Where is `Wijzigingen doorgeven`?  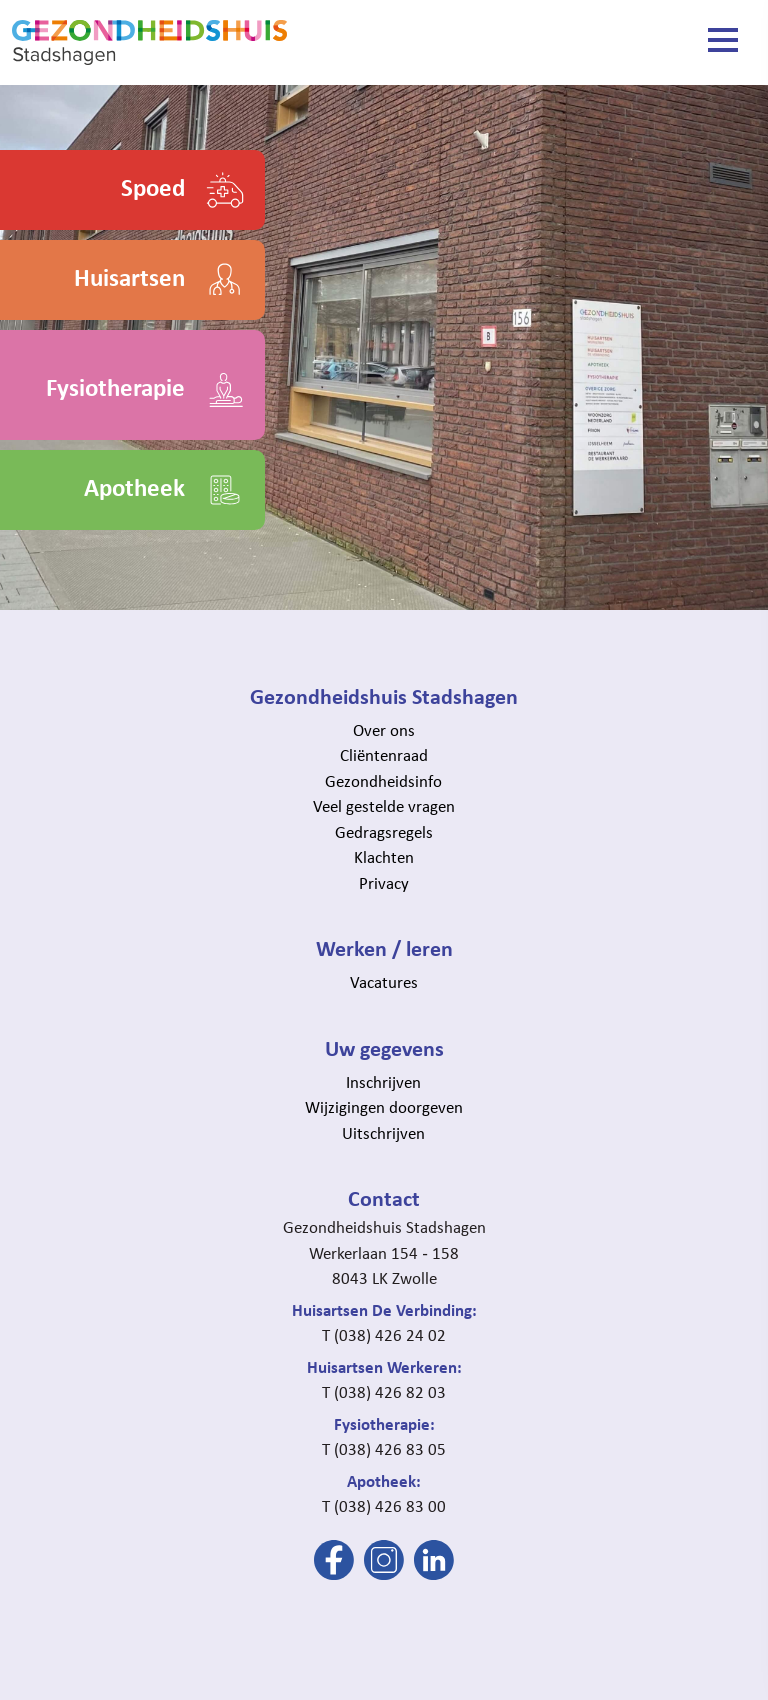
Wijzigingen doorgeven is located at coordinates (384, 1107).